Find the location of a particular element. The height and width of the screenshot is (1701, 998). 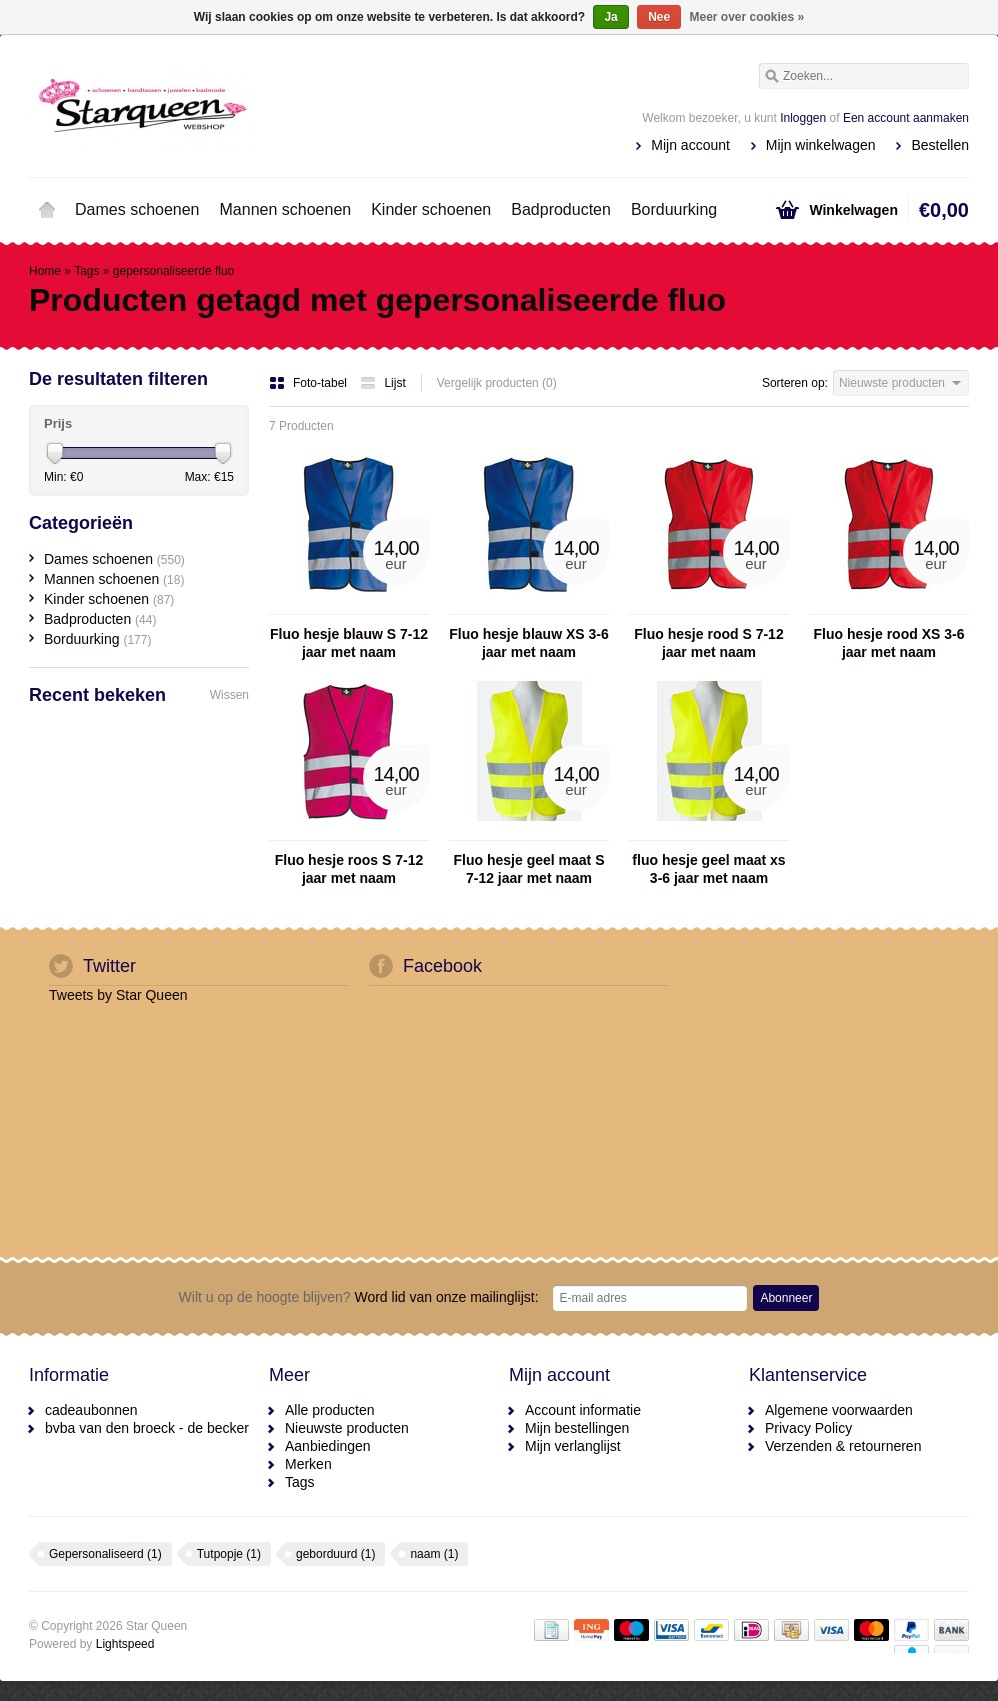

Gepersonaliseerd is located at coordinates (105, 1554).